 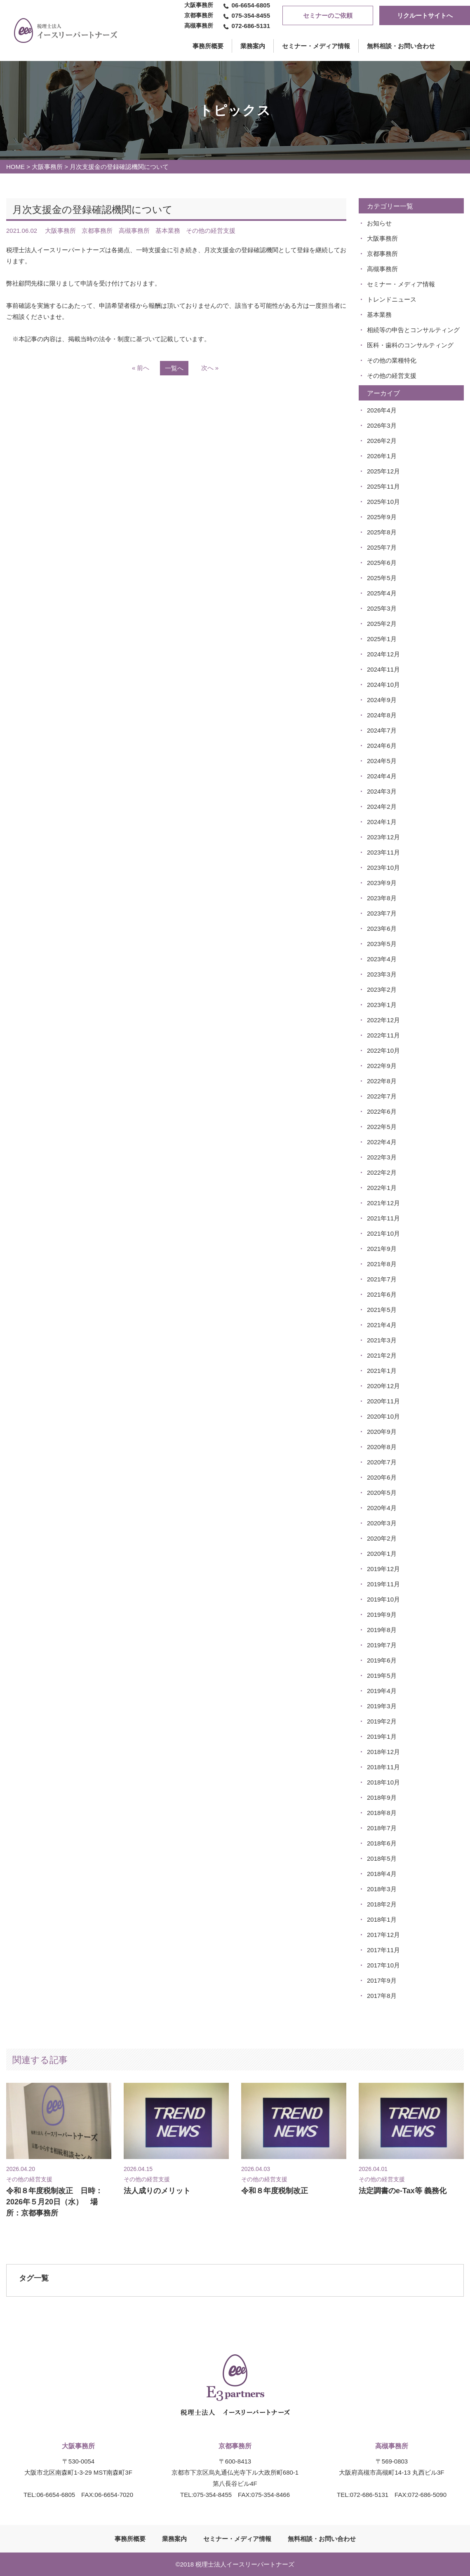 I want to click on 2026年3月, so click(x=382, y=425).